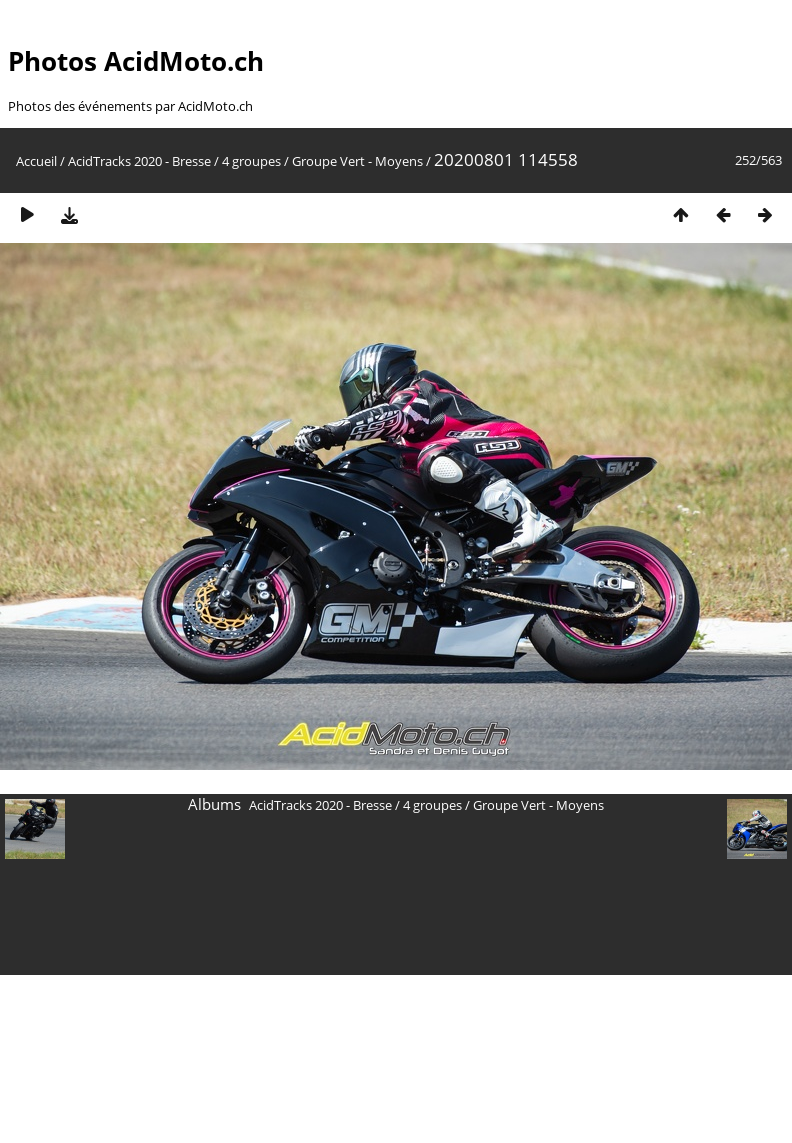  What do you see at coordinates (357, 161) in the screenshot?
I see `Groupe Vert - Moyens` at bounding box center [357, 161].